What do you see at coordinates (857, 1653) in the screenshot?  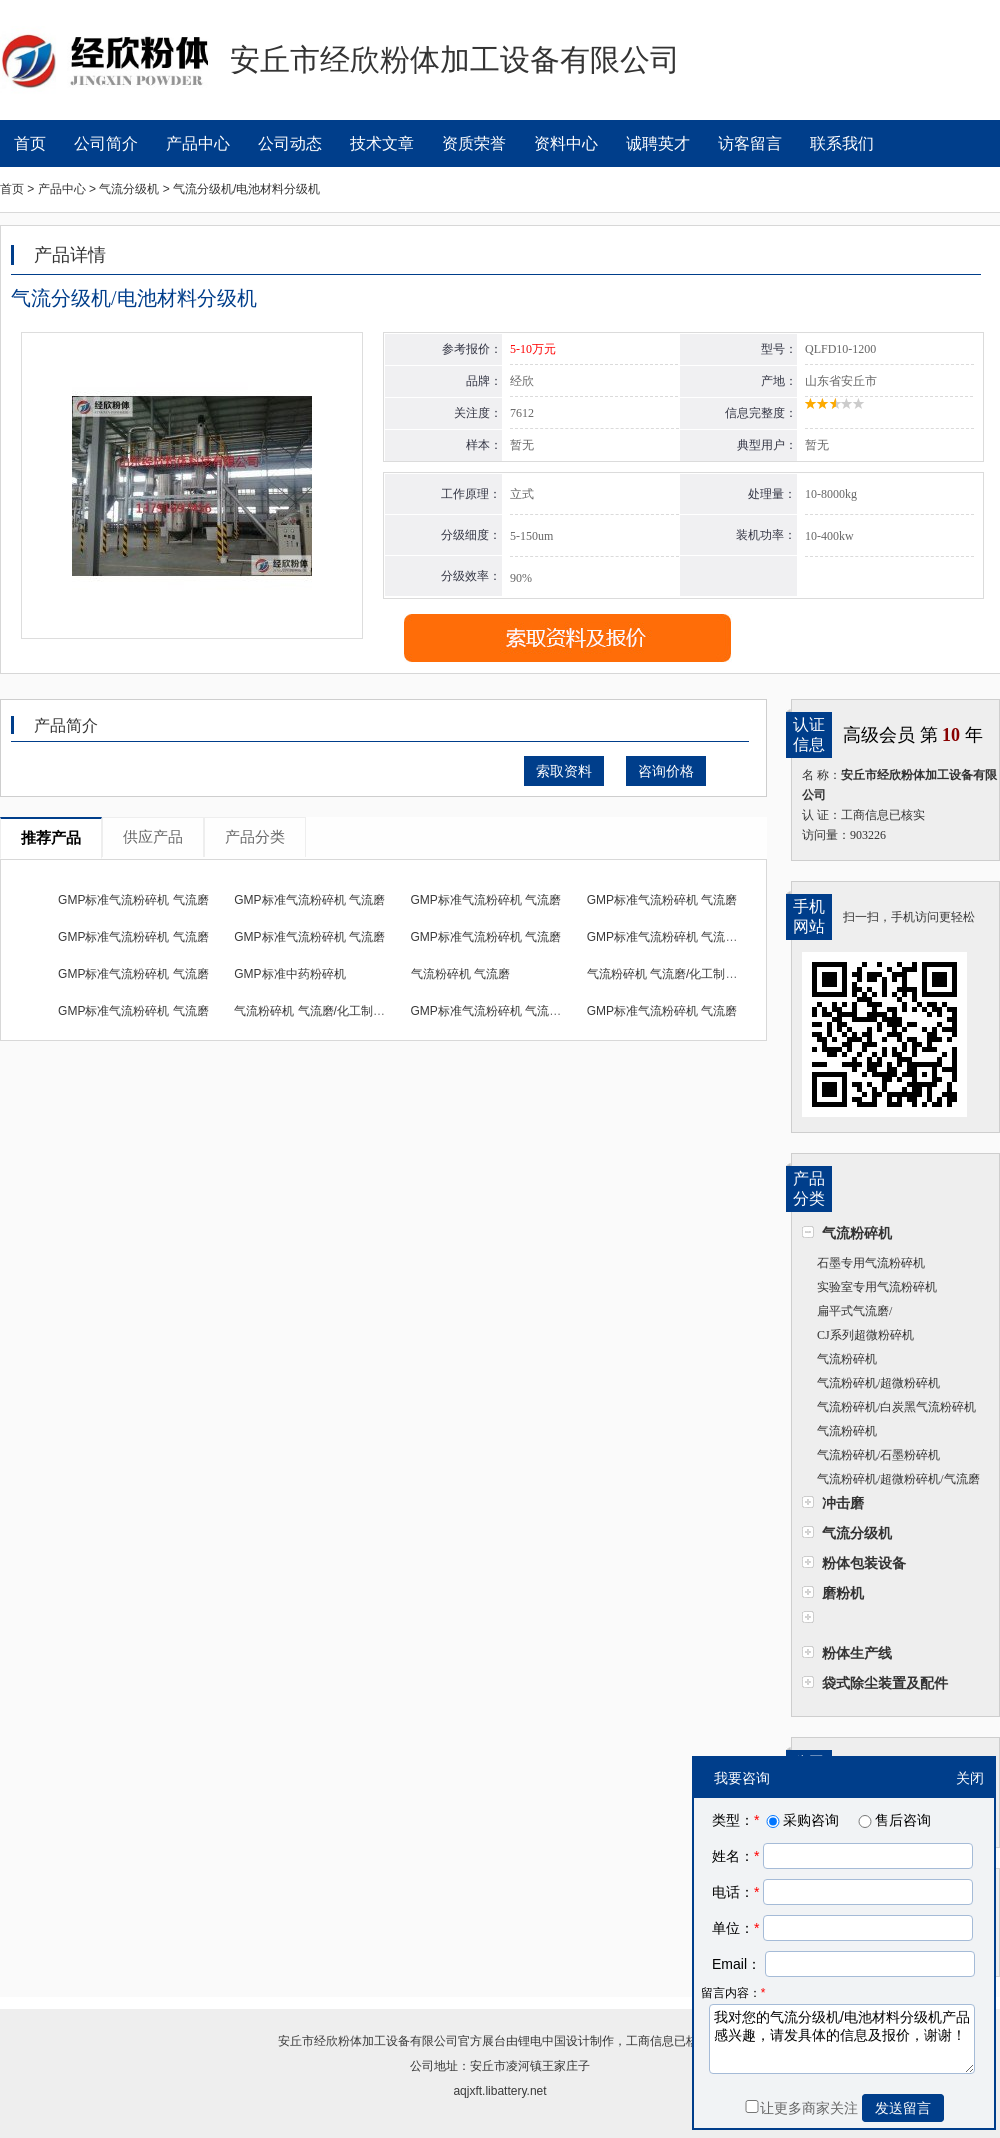 I see `粉体生产线` at bounding box center [857, 1653].